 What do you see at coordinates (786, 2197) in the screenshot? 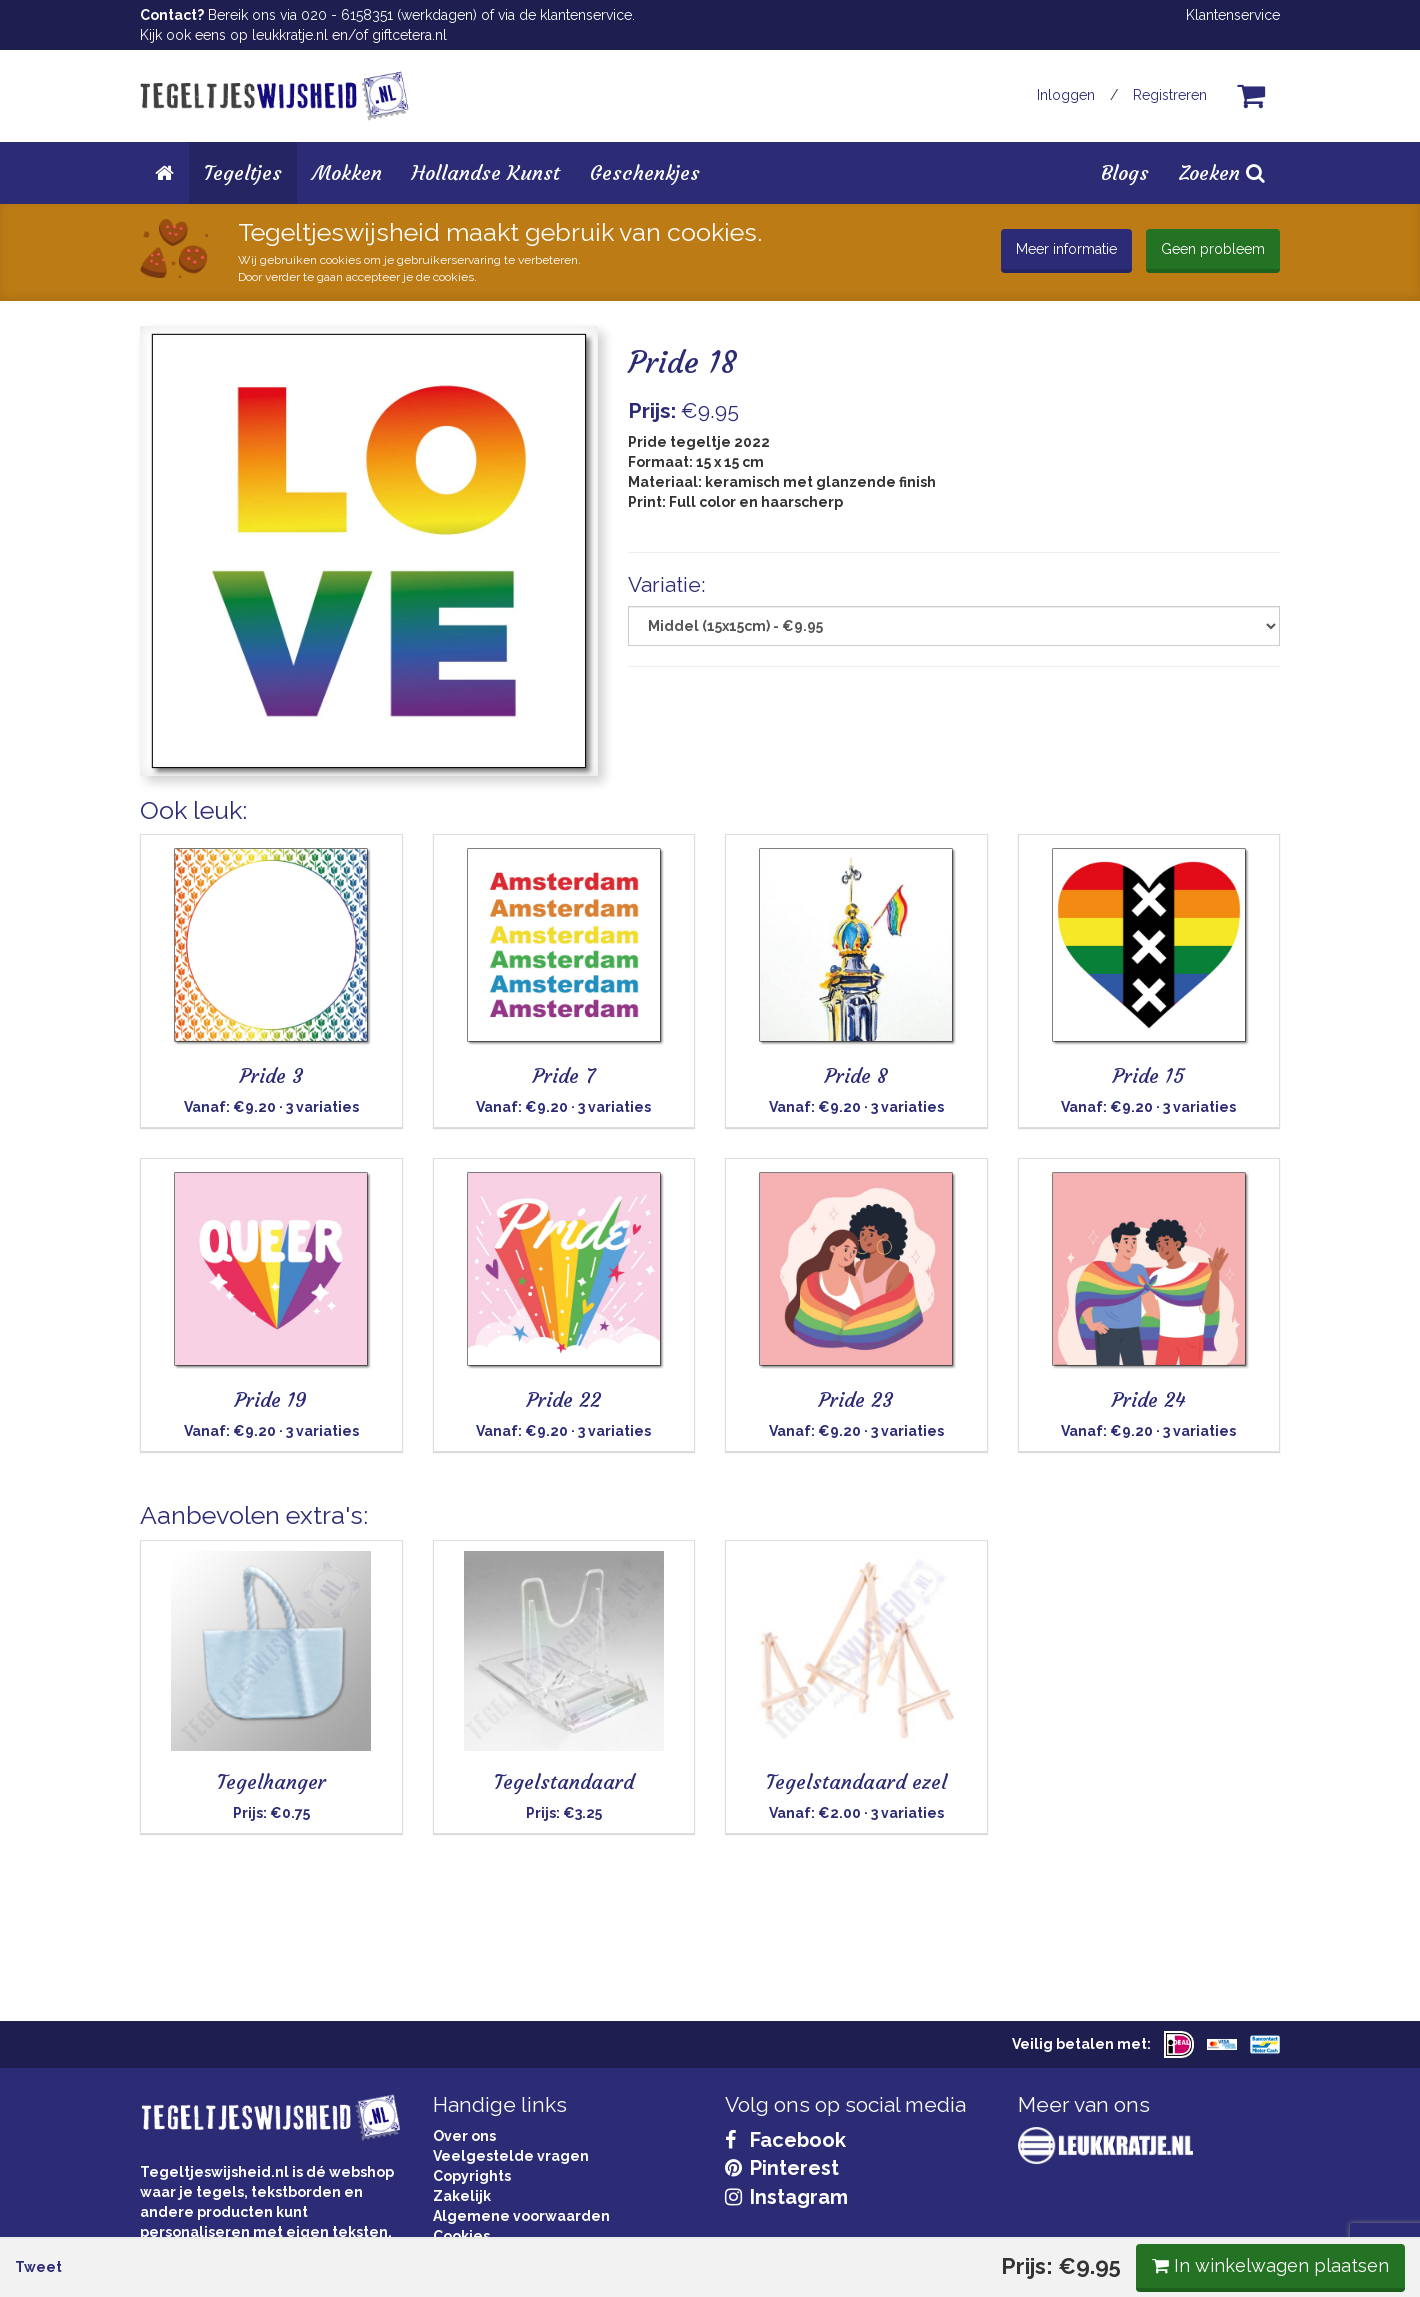
I see `Instagram` at bounding box center [786, 2197].